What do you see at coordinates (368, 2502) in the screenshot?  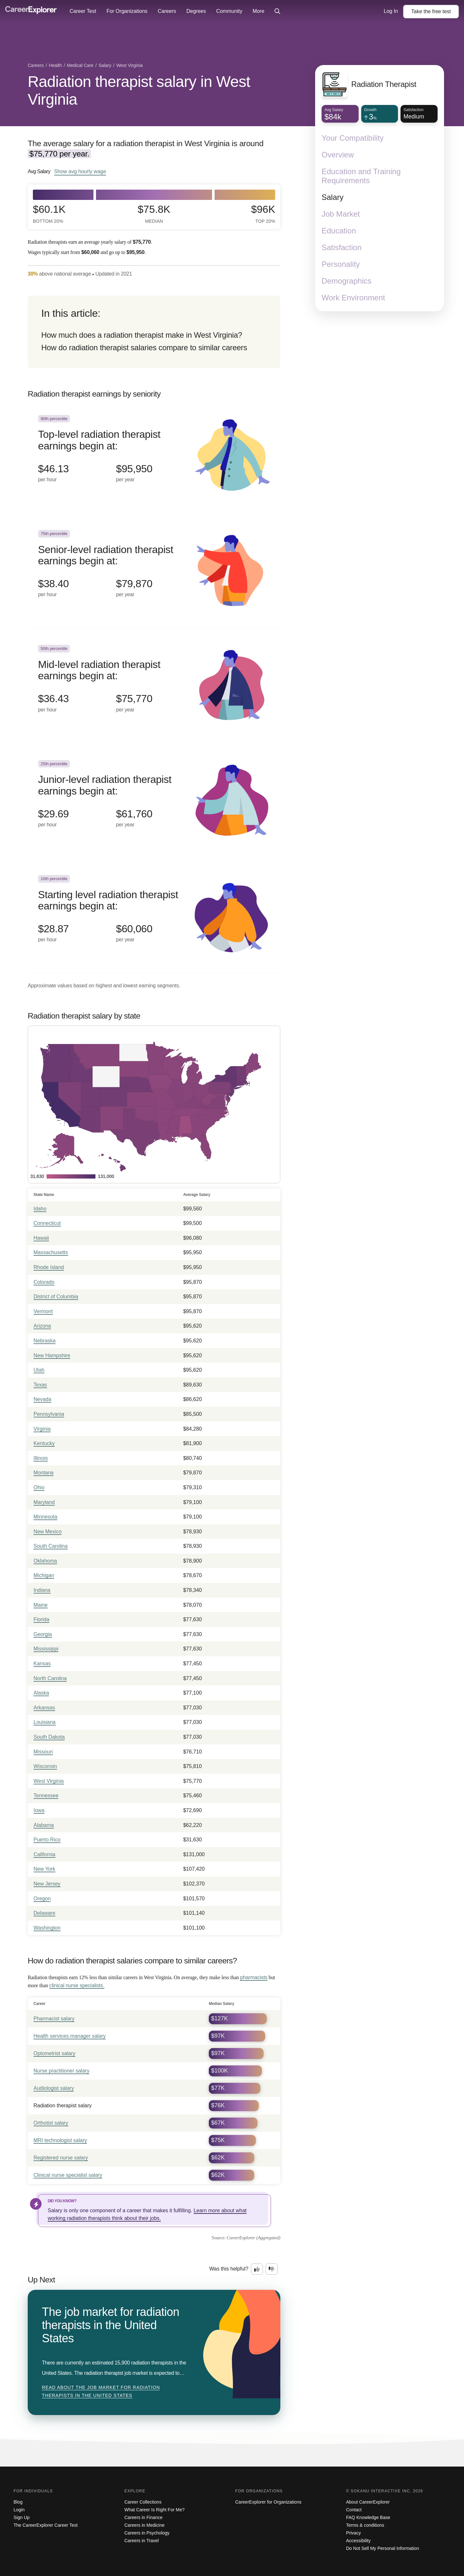 I see `About CareerExplorer` at bounding box center [368, 2502].